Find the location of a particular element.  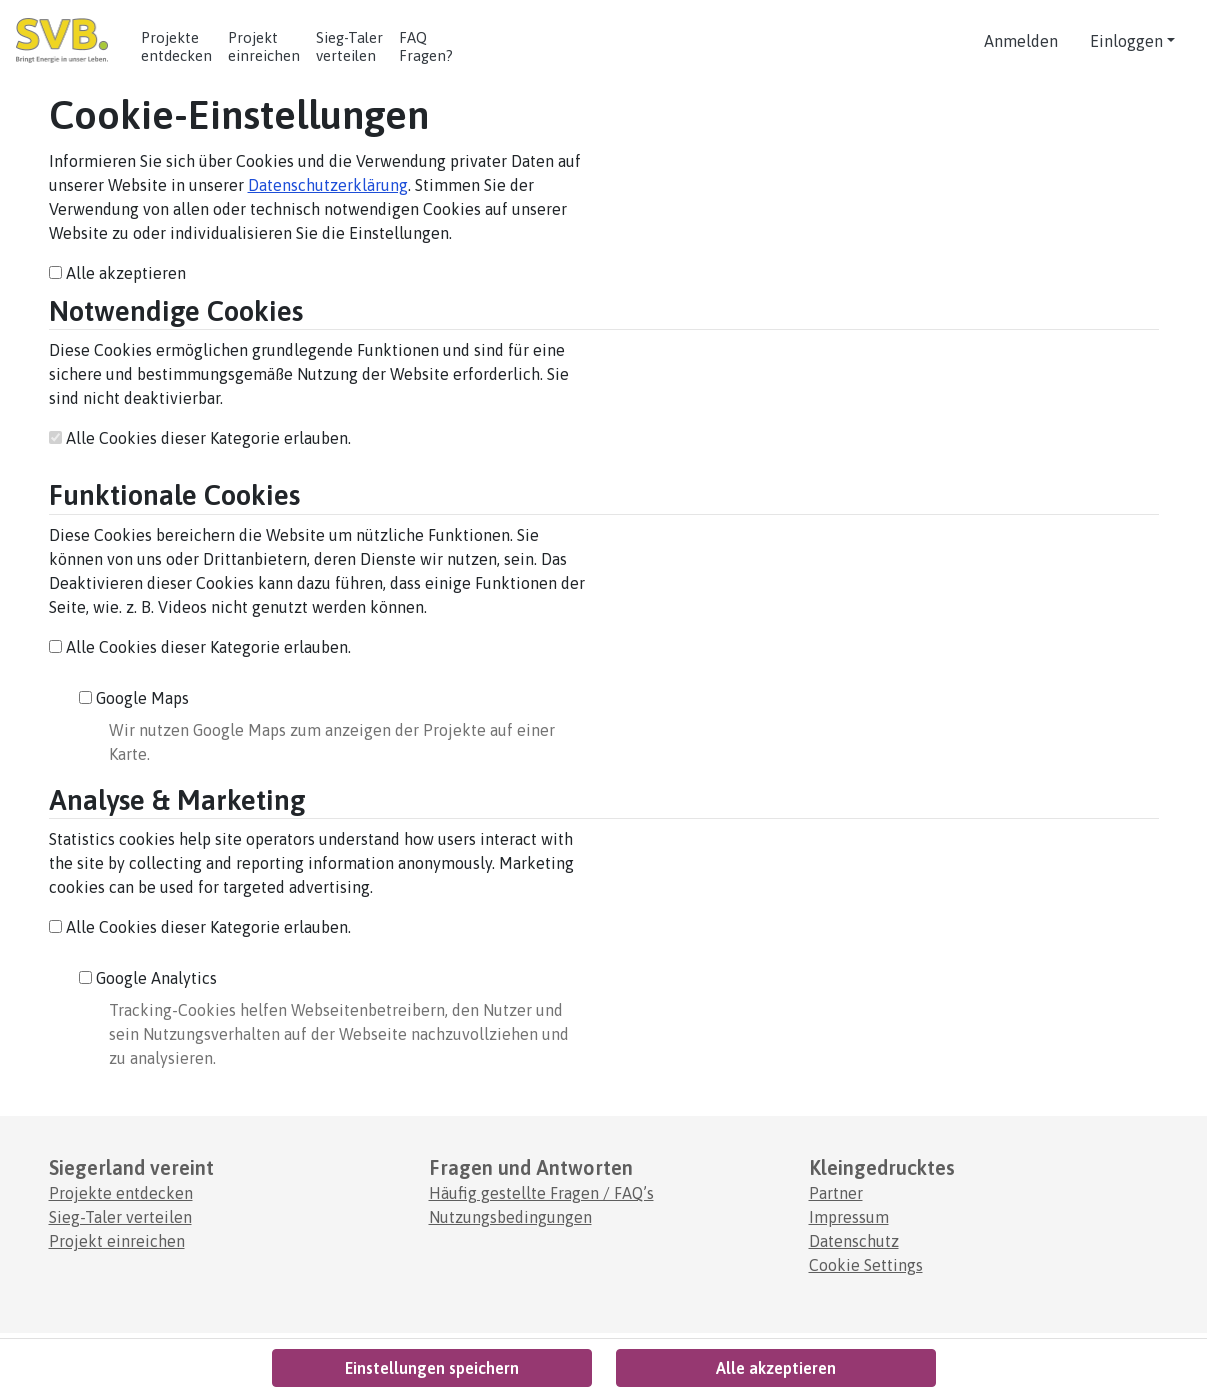

Datenschutzerklärung is located at coordinates (328, 185).